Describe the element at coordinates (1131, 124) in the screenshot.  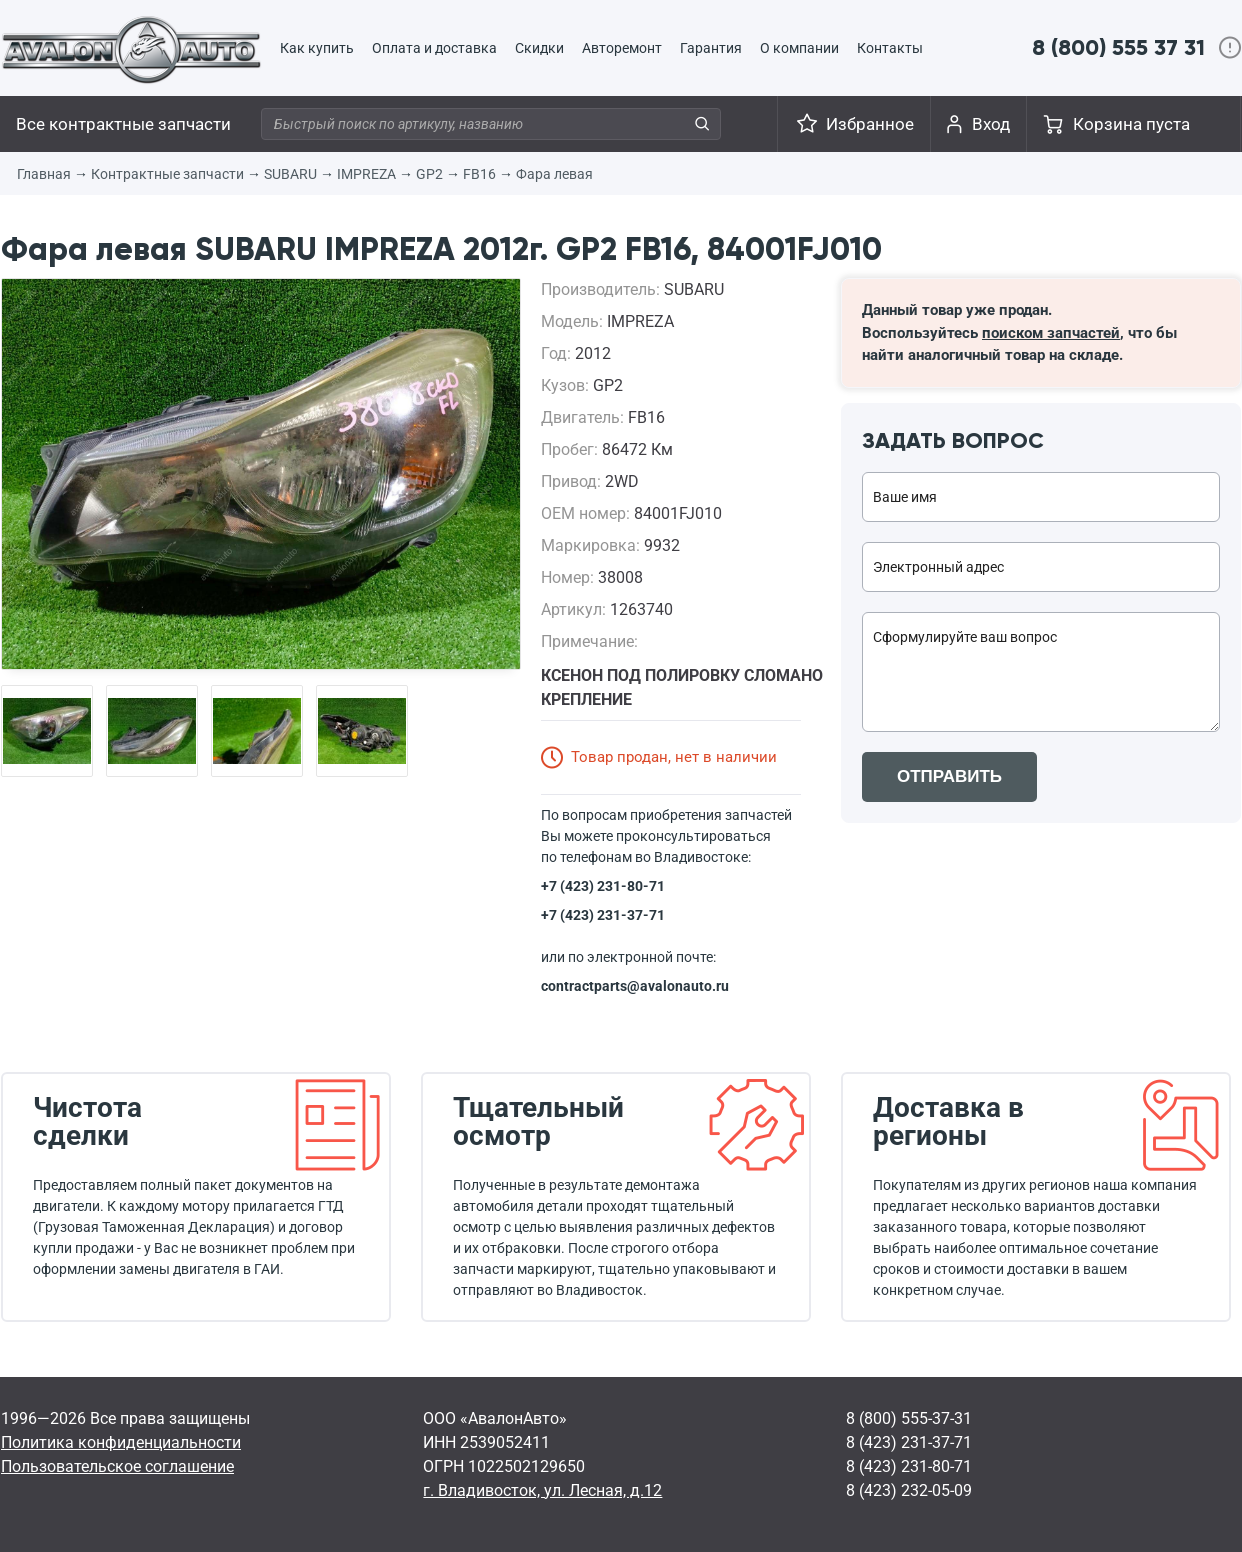
I see `Корзина пуста` at that location.